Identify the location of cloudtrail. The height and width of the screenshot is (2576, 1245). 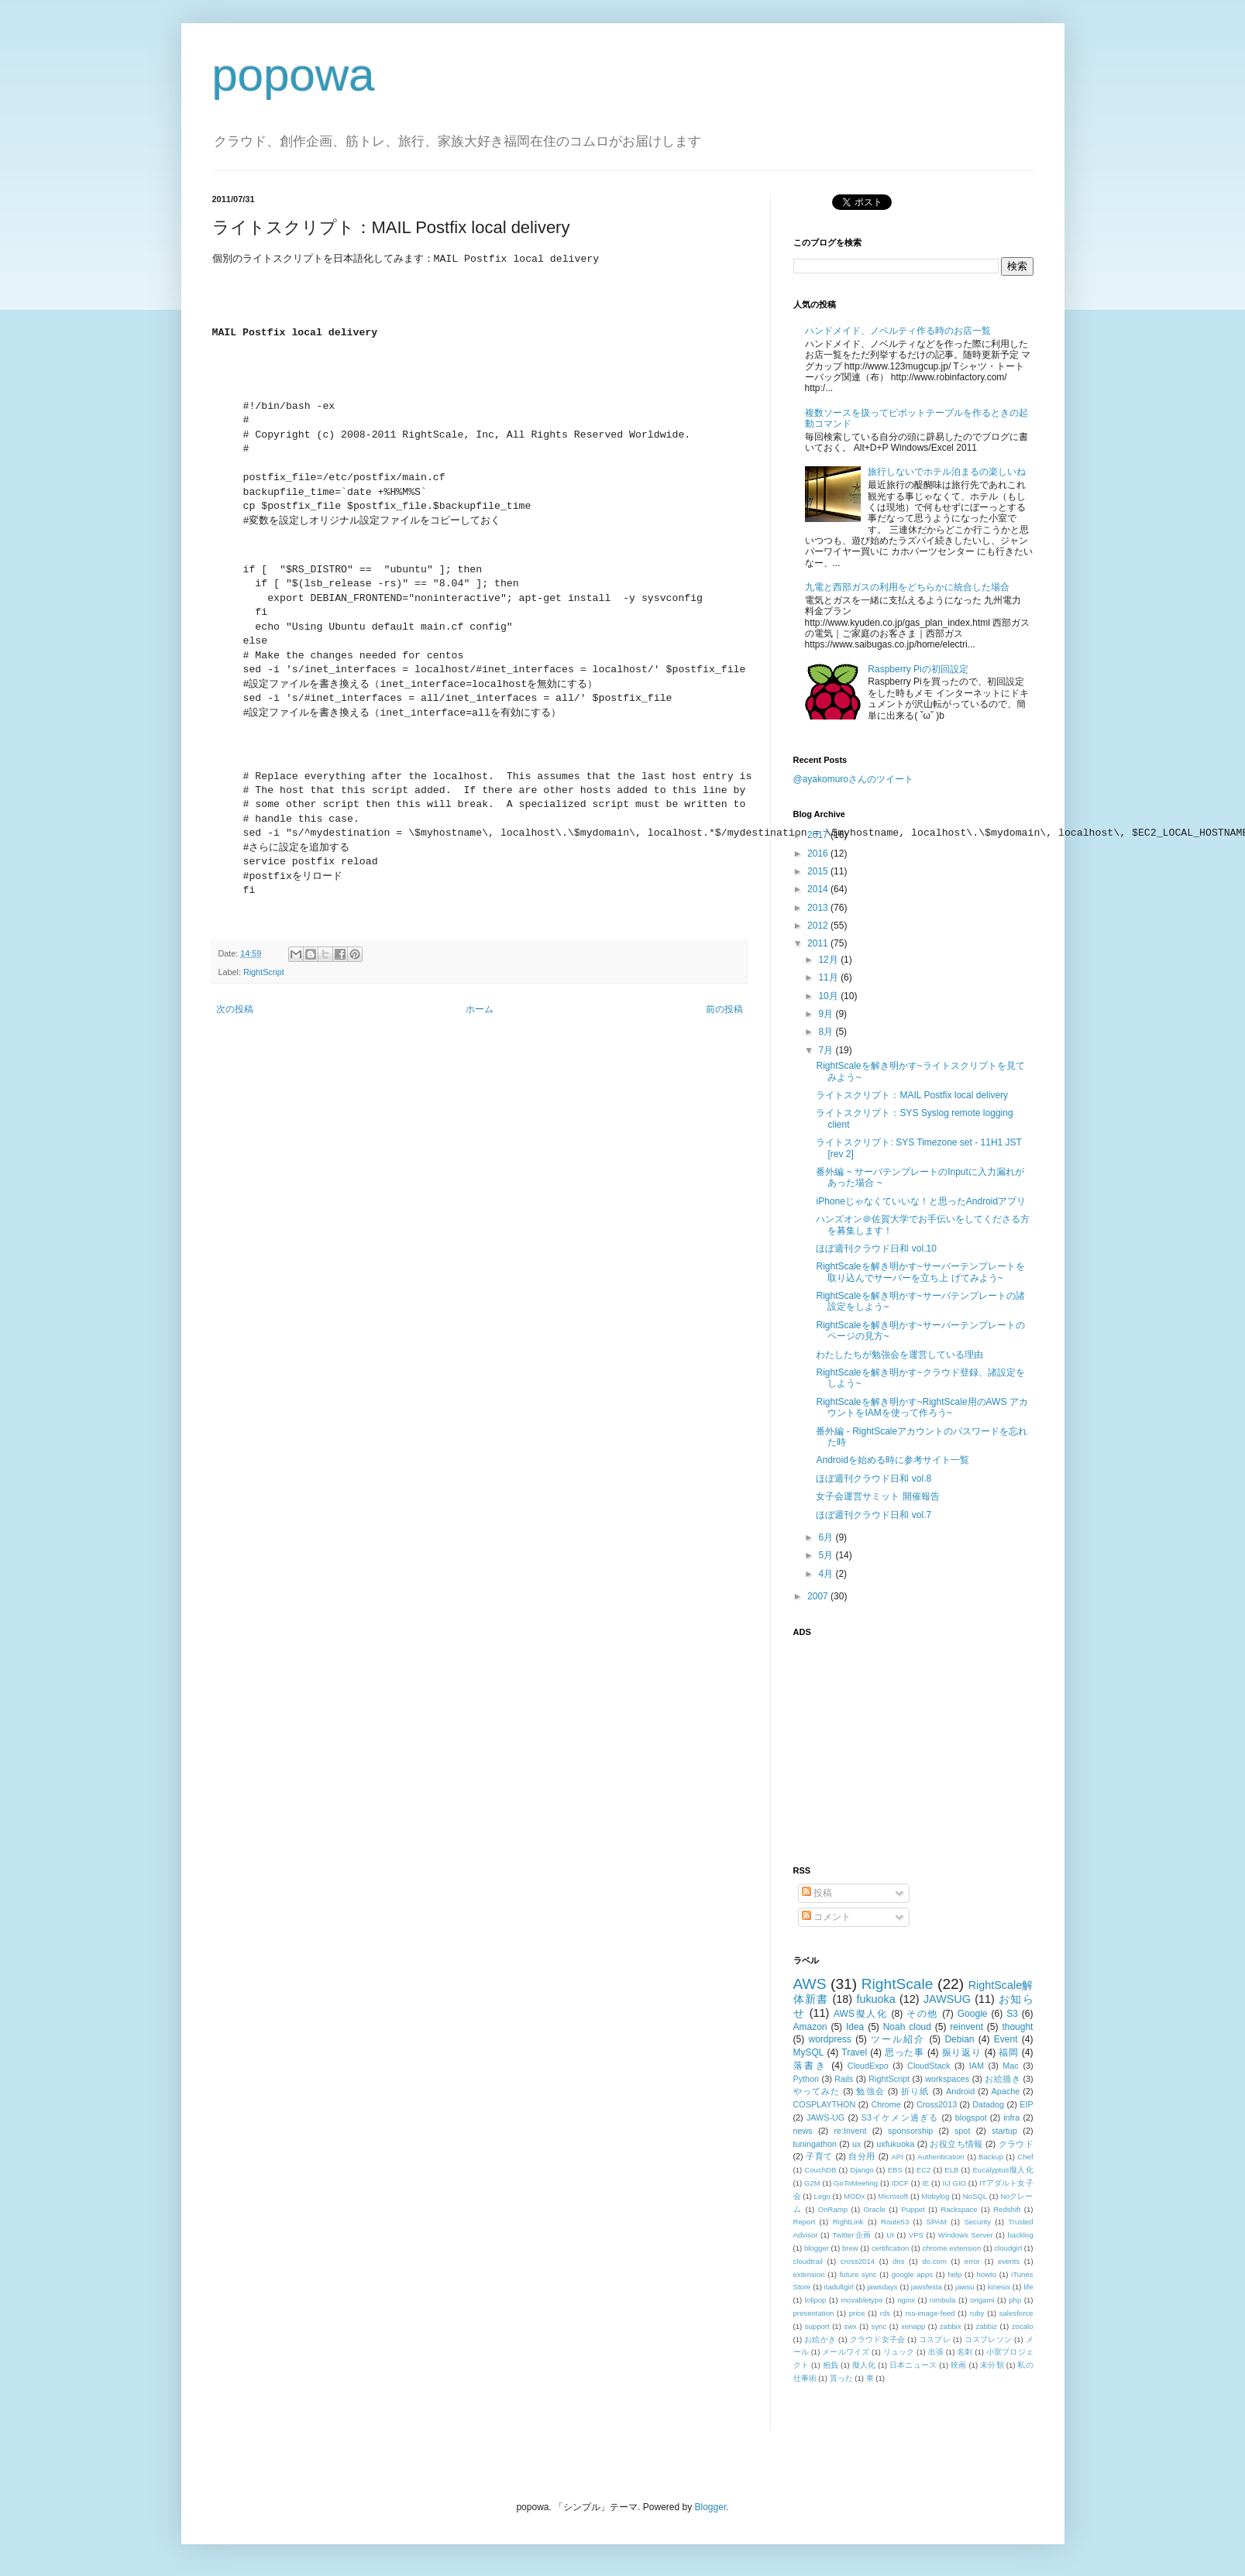
(808, 2261).